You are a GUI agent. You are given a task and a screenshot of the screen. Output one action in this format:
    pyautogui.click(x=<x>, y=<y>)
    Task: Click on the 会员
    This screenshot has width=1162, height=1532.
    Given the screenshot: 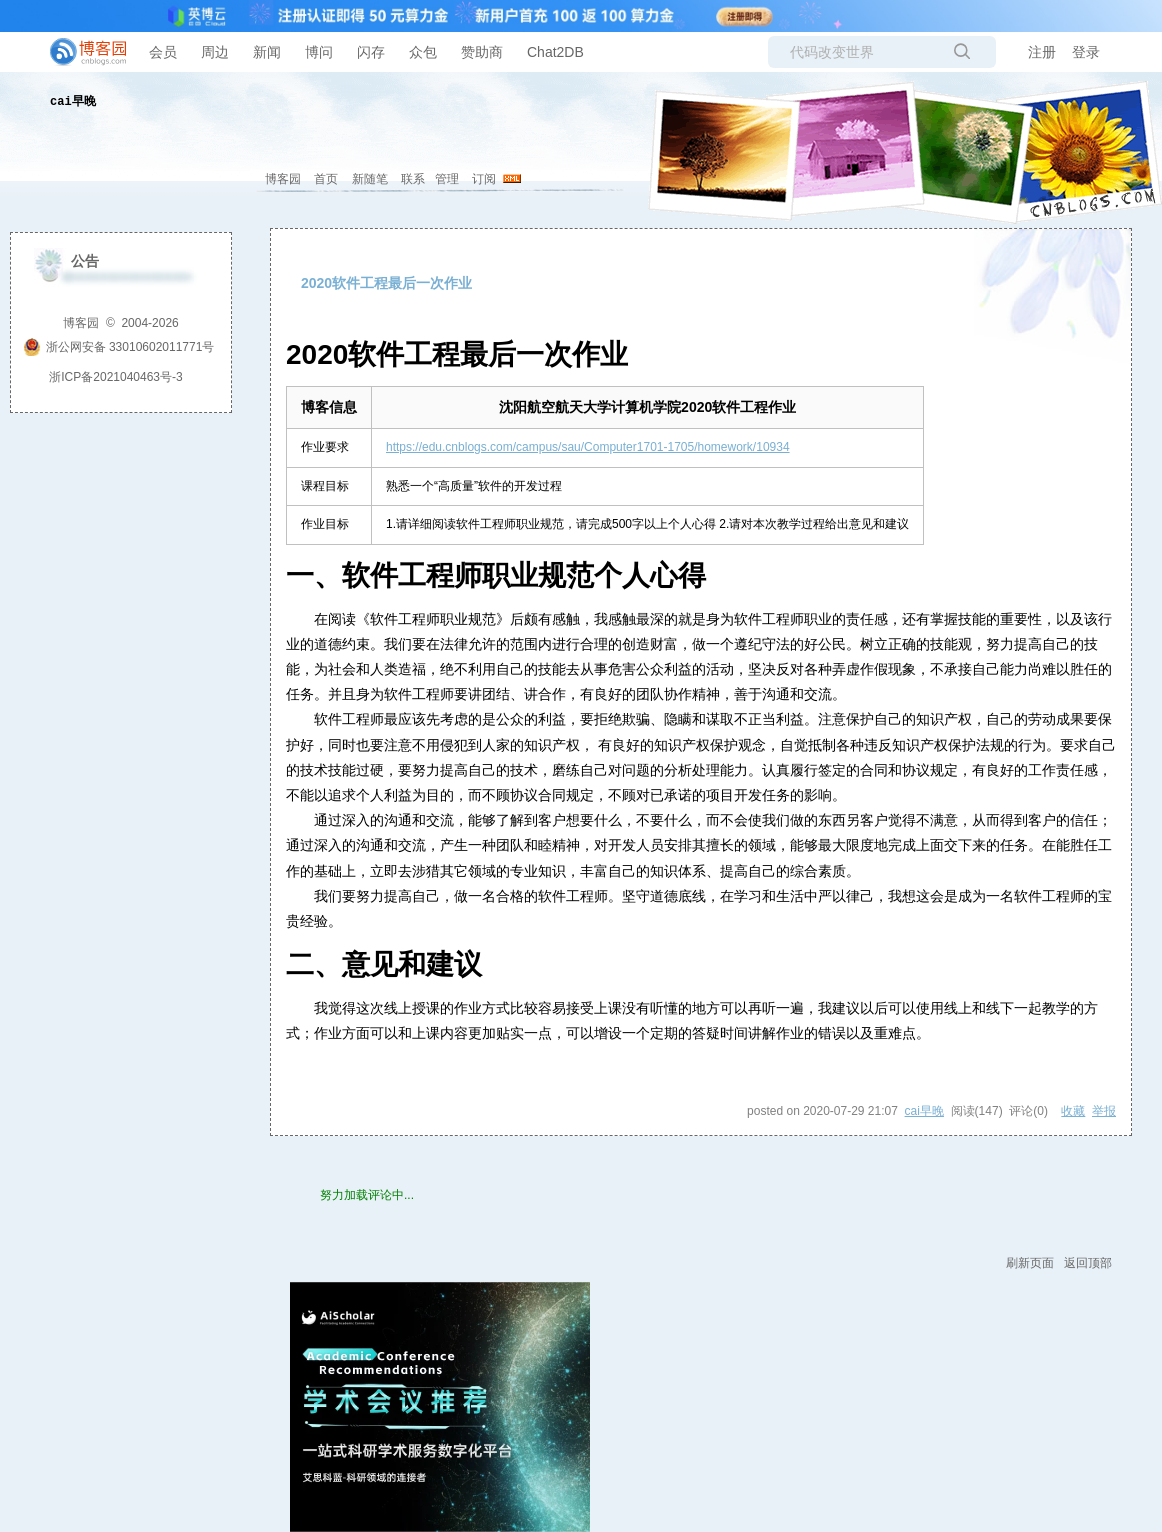 What is the action you would take?
    pyautogui.click(x=163, y=52)
    